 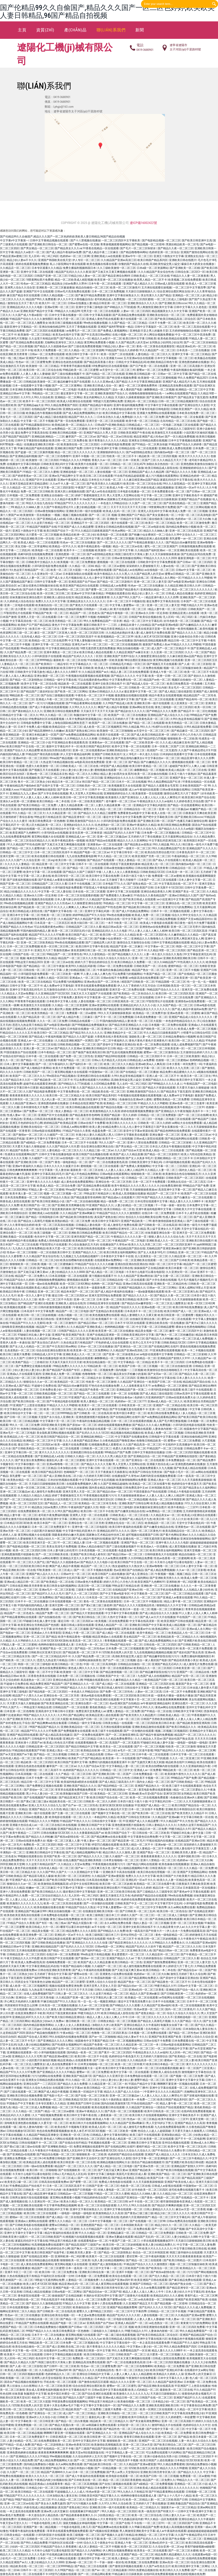 I want to click on 蜜臀av一区二区三区激情综合, so click(x=161, y=1052).